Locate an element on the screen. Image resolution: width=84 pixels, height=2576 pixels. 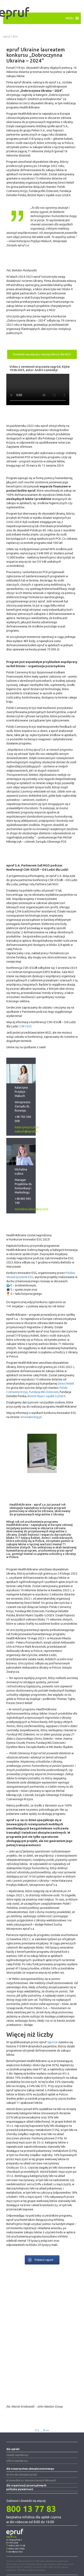
zasady współpracy is located at coordinates (17, 2455).